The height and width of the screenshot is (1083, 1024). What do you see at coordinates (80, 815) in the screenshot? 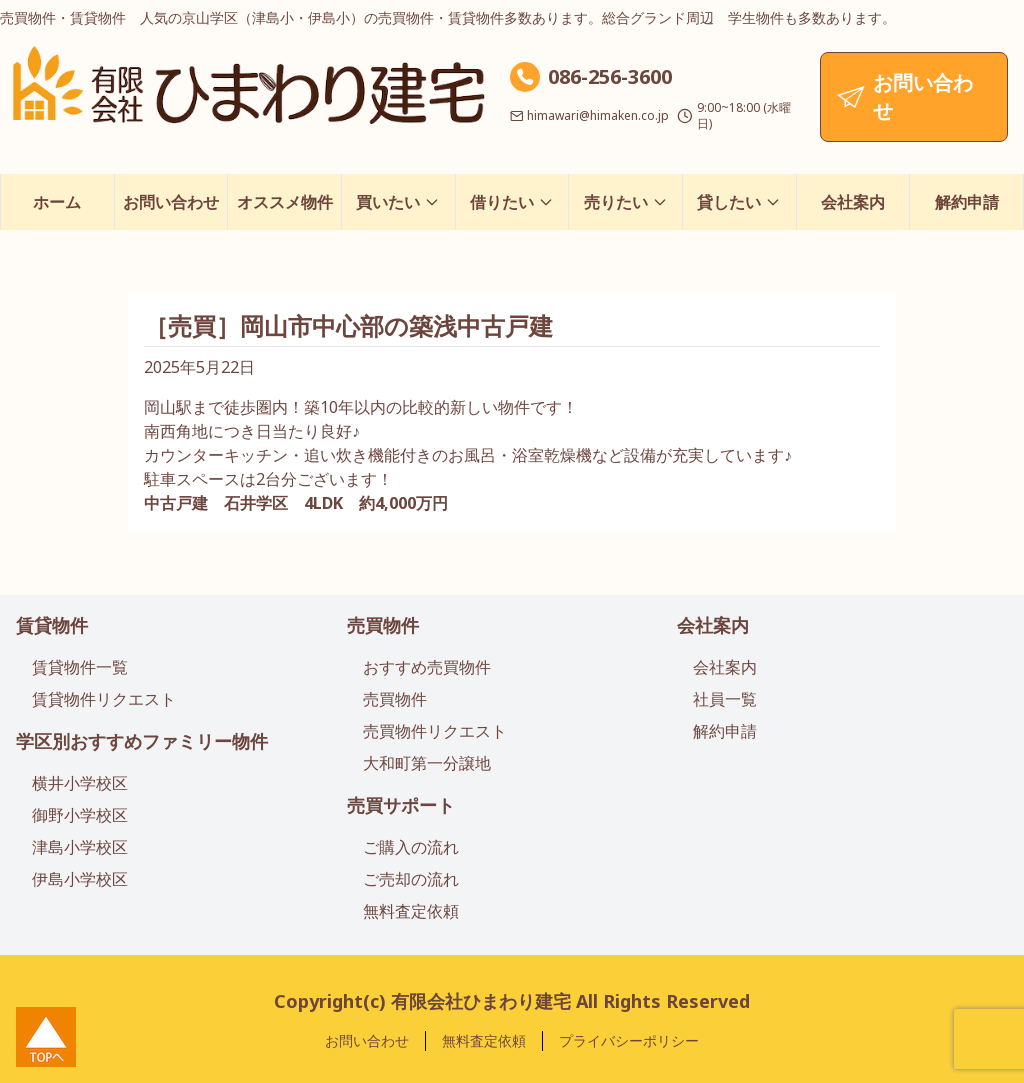
I see `御野小学校区` at bounding box center [80, 815].